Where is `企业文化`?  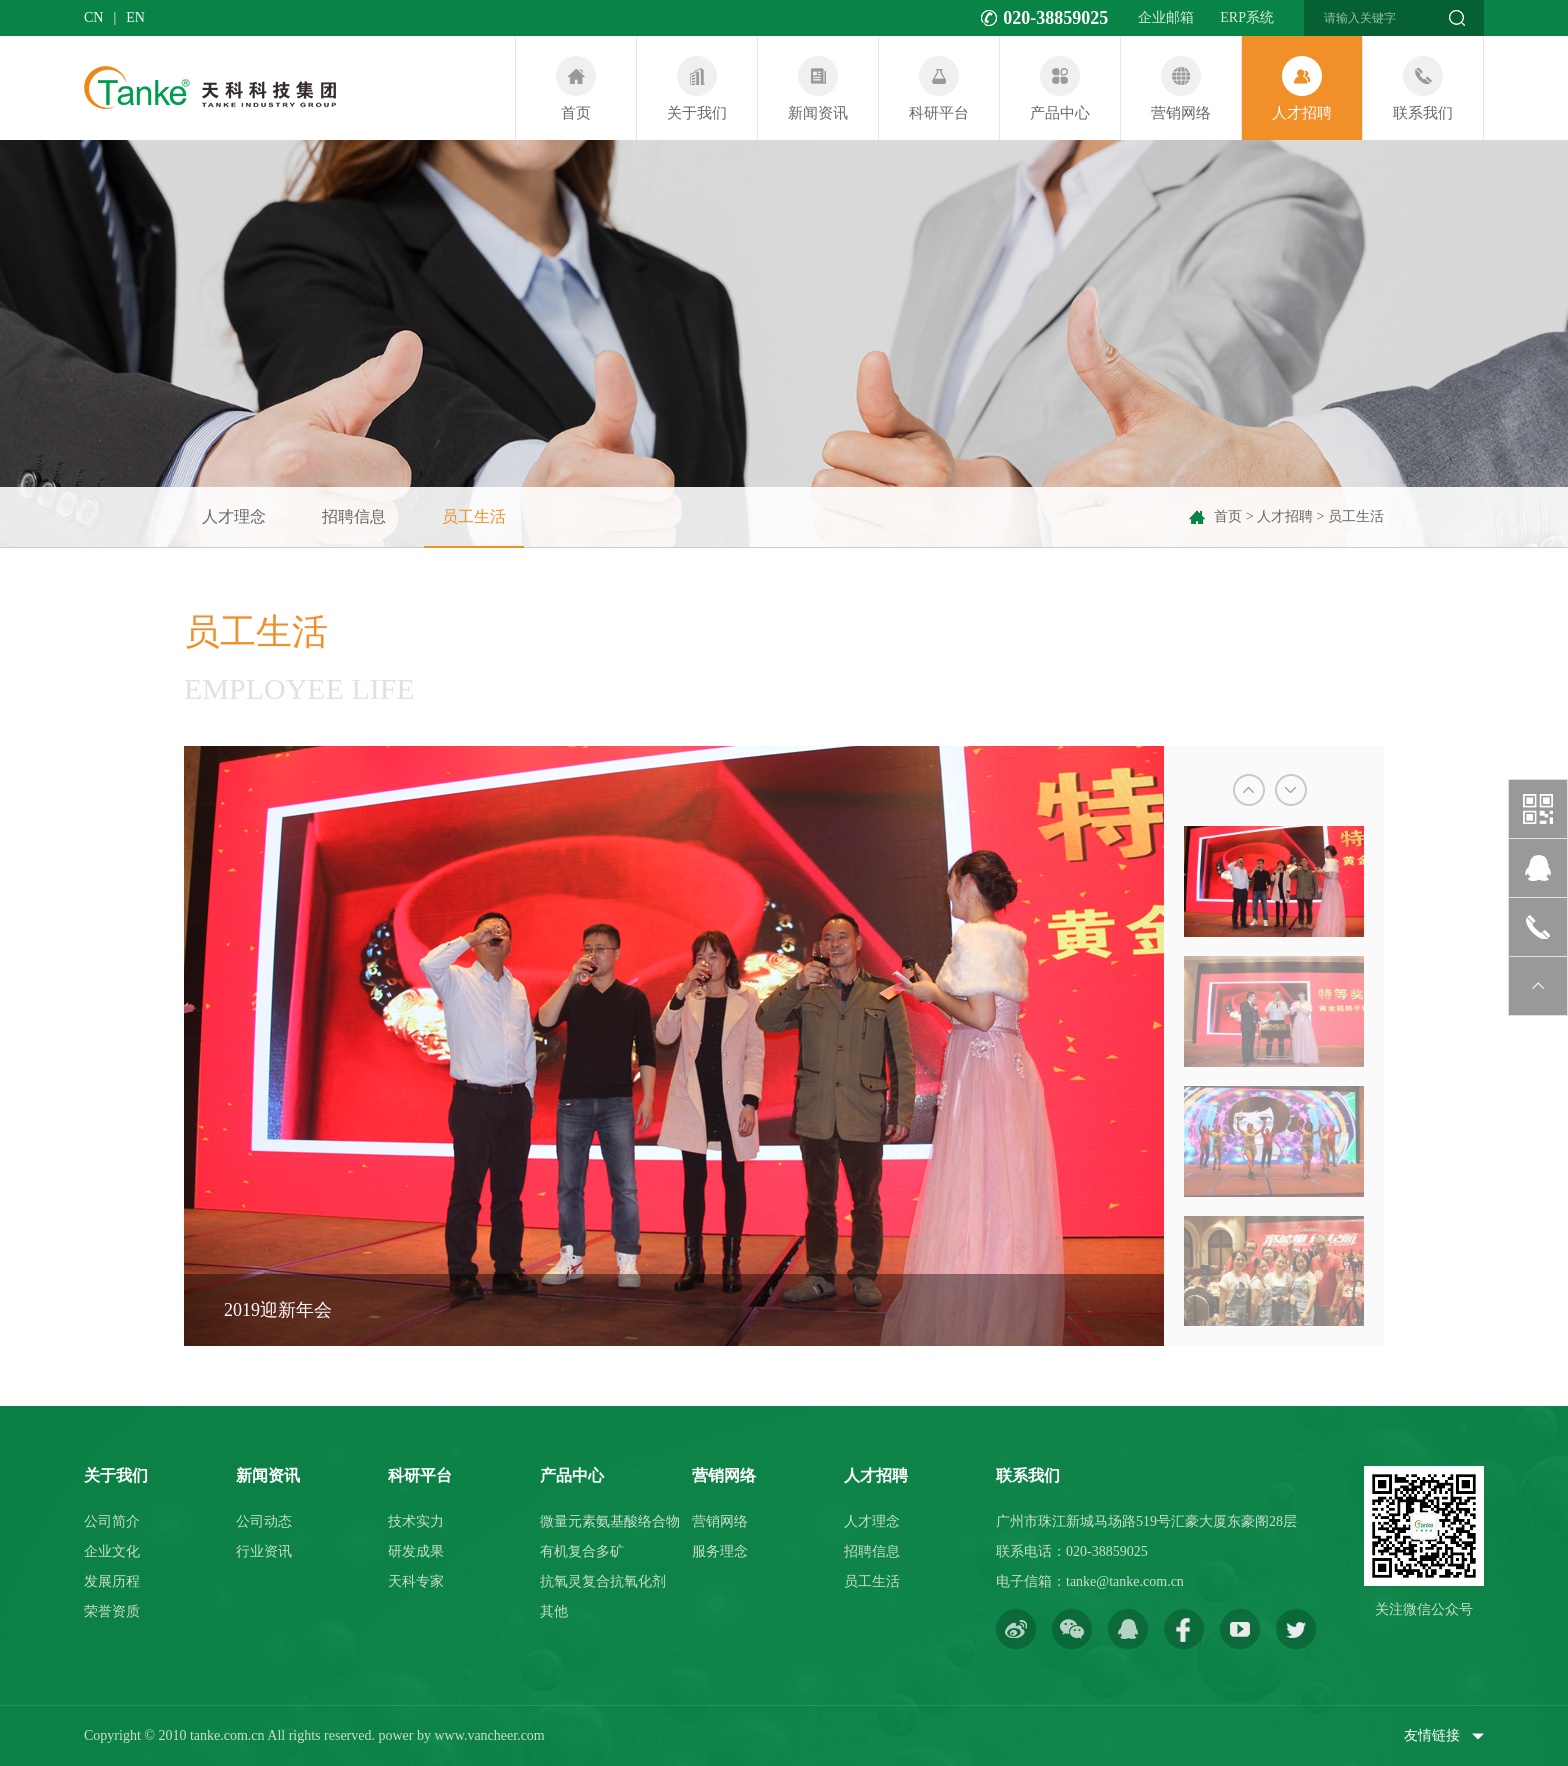
企业文化 is located at coordinates (112, 1551).